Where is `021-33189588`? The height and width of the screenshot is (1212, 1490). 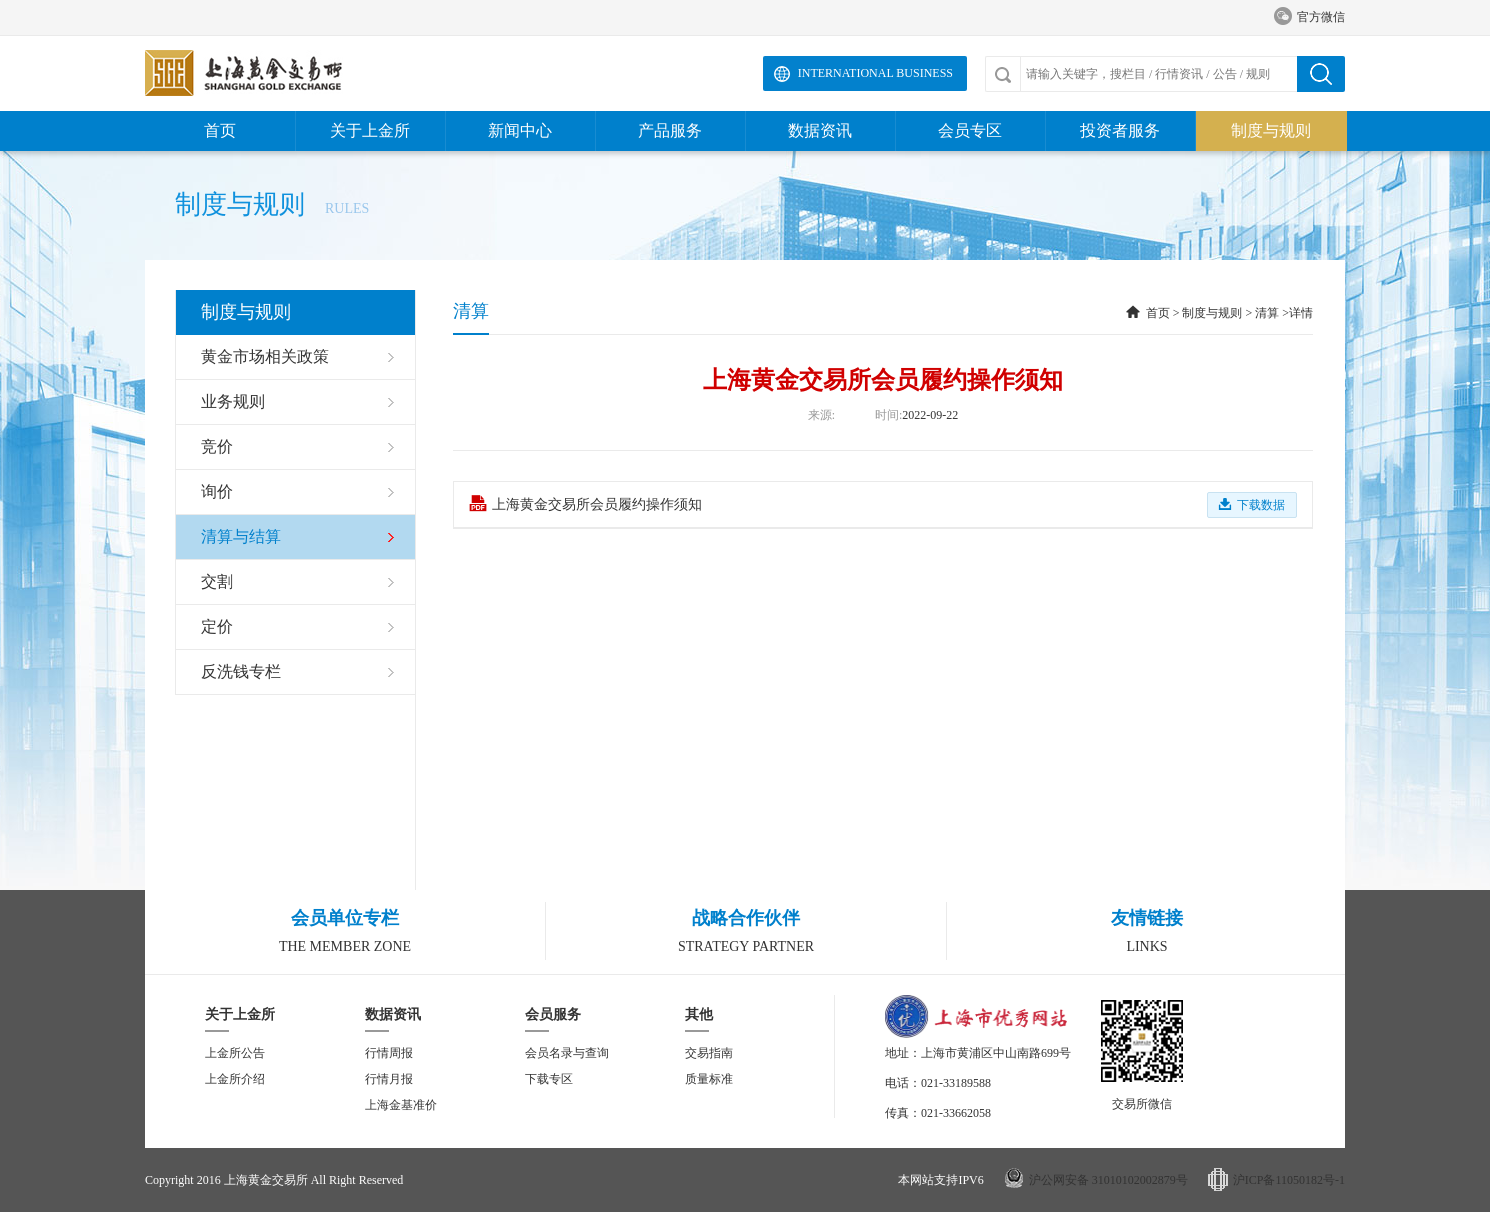 021-33189588 is located at coordinates (956, 1083).